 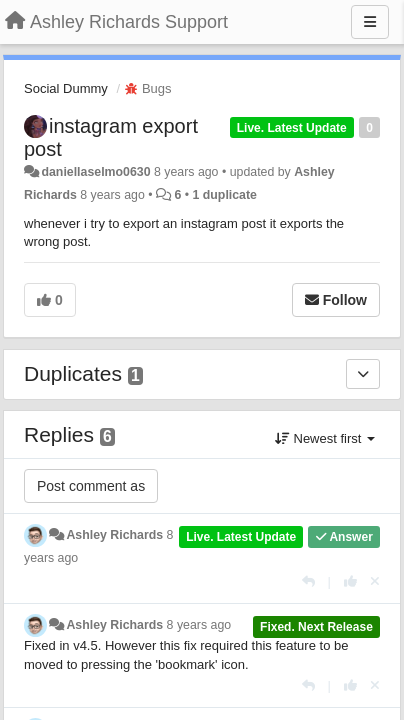 What do you see at coordinates (199, 625) in the screenshot?
I see `8 years ago` at bounding box center [199, 625].